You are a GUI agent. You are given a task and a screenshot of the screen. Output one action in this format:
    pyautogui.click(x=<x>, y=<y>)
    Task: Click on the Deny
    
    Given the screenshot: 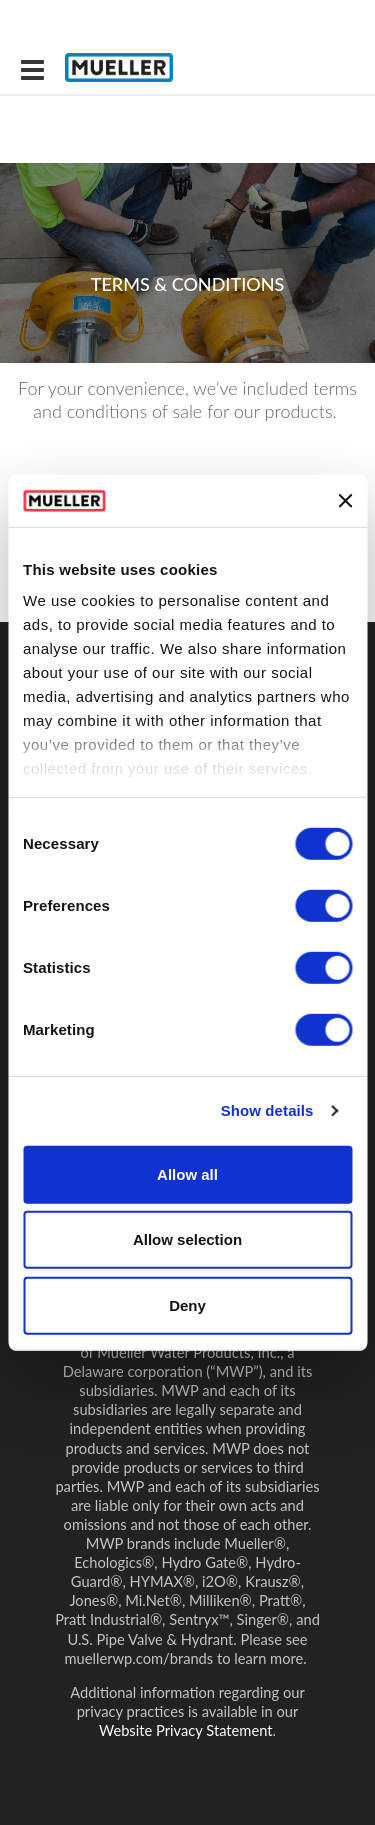 What is the action you would take?
    pyautogui.click(x=187, y=1305)
    